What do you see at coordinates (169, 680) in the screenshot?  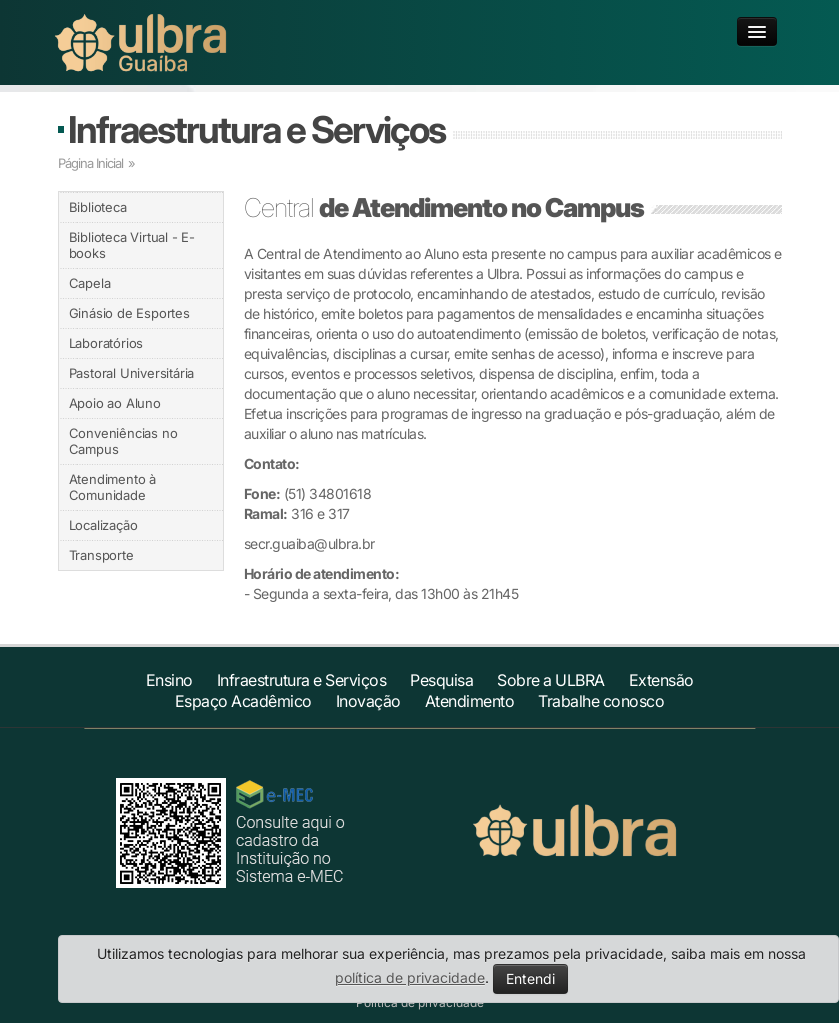 I see `Ensino` at bounding box center [169, 680].